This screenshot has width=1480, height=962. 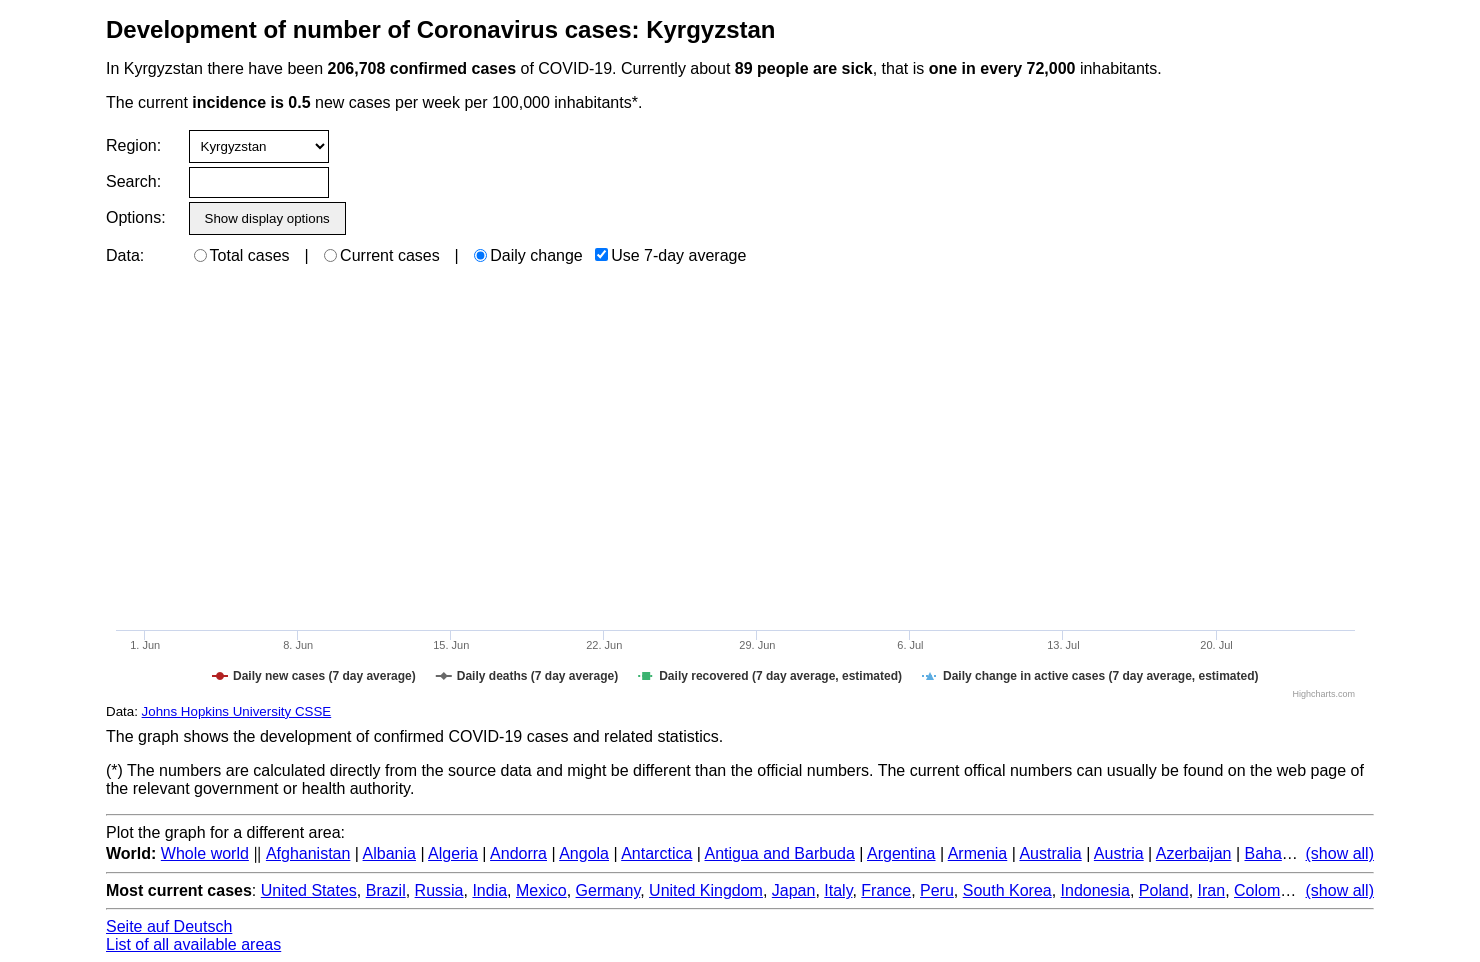 I want to click on Japan, so click(x=794, y=890).